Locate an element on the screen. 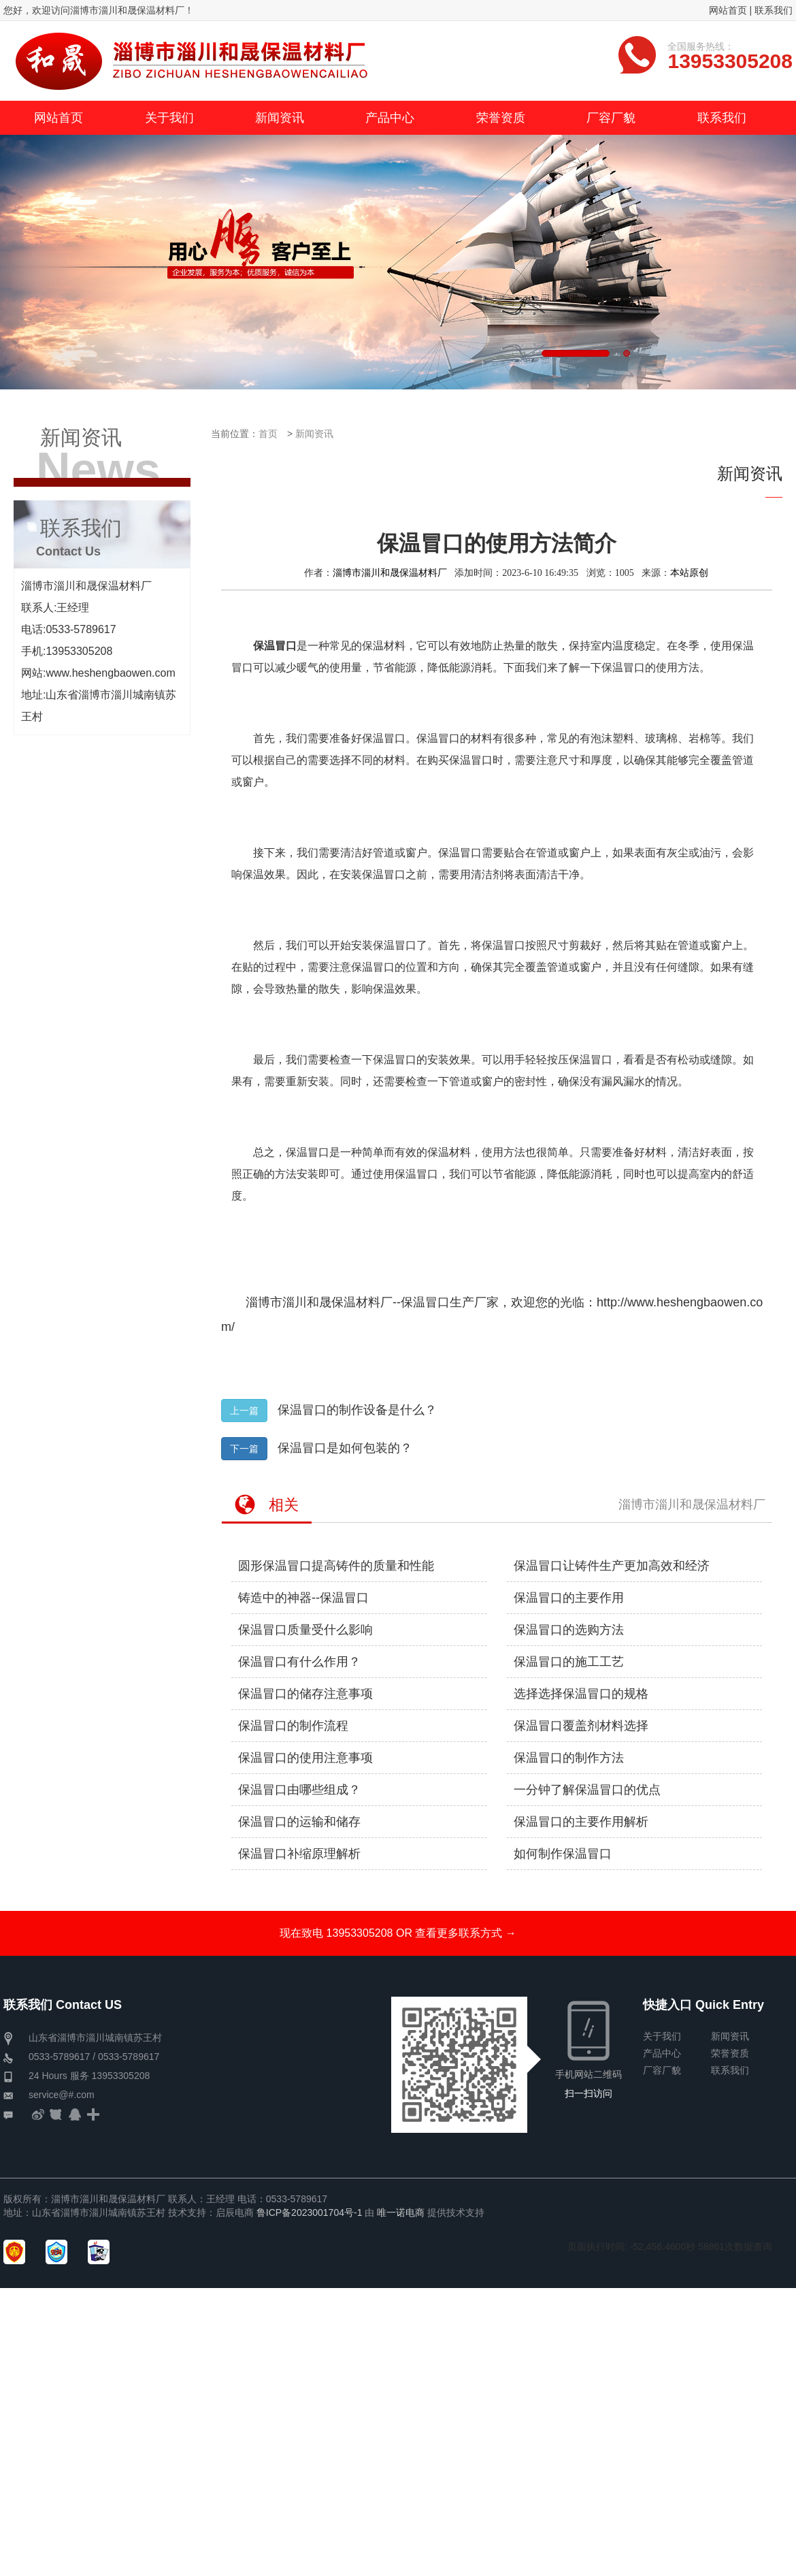 This screenshot has height=2576, width=796. 如何制作保温冒口 is located at coordinates (563, 1854).